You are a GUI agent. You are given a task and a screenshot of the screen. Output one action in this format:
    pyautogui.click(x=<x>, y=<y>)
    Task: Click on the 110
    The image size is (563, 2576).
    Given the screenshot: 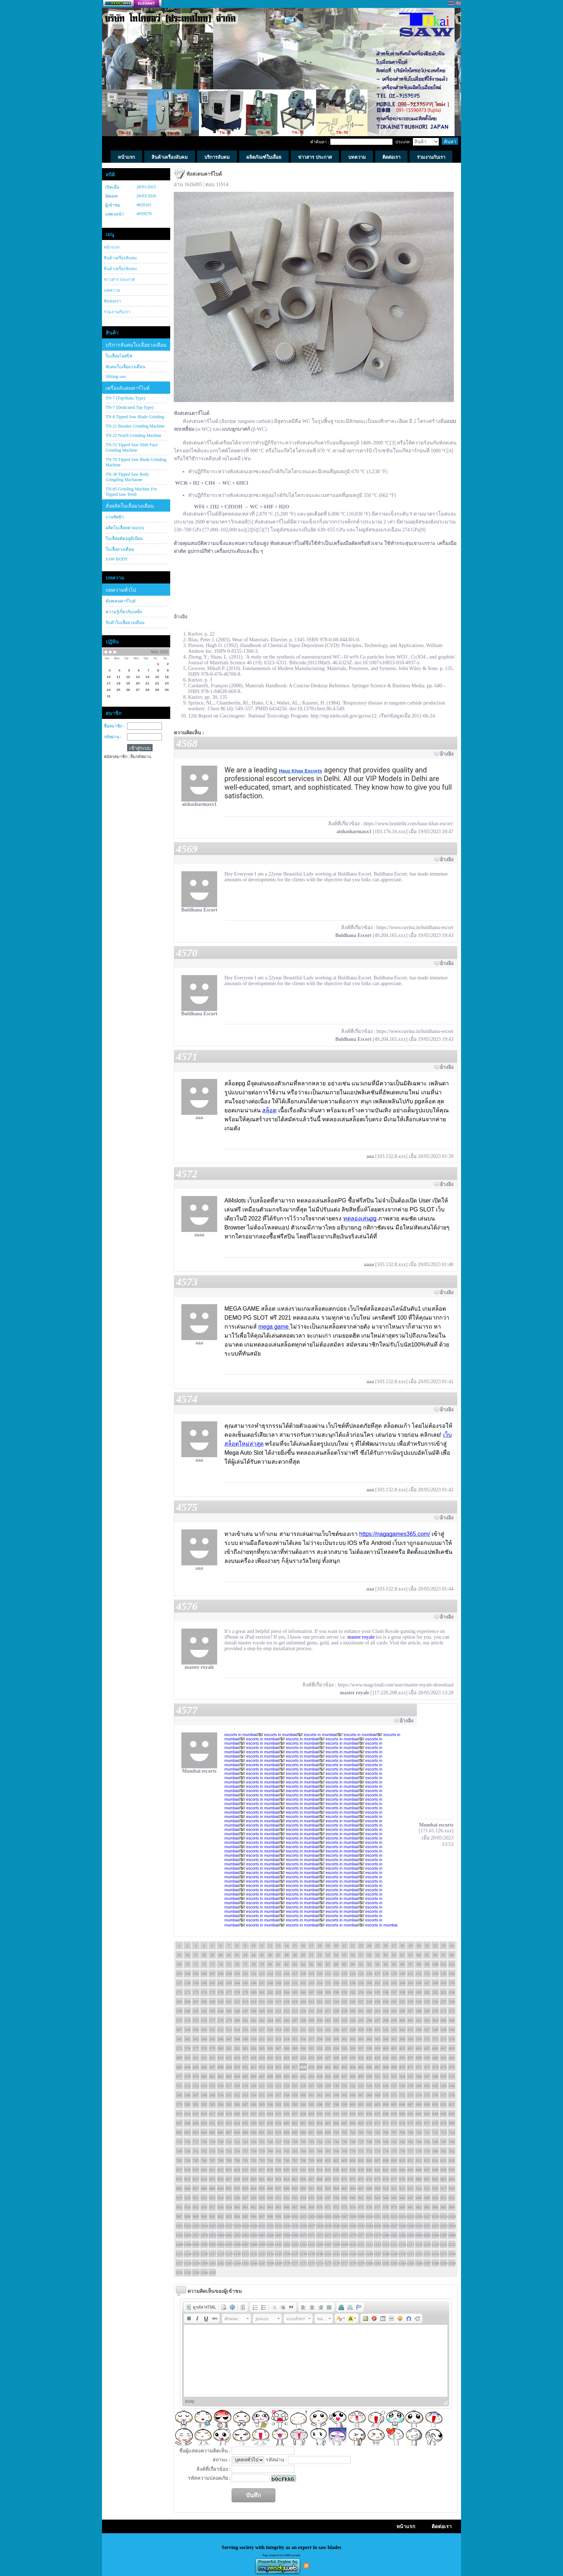 What is the action you would take?
    pyautogui.click(x=237, y=1973)
    